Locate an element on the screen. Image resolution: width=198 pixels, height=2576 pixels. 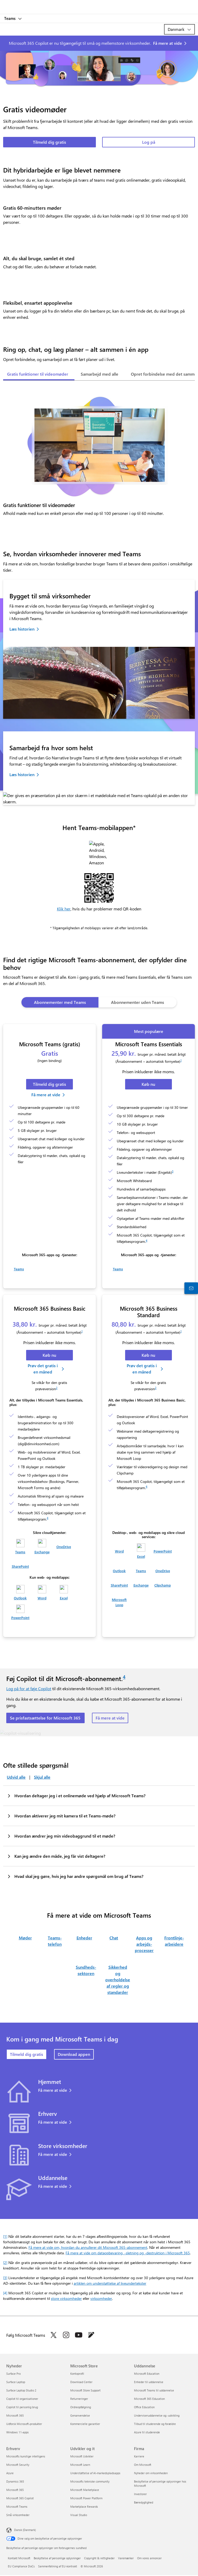
Få mere at vide om dataopbevaring, -sletning og -destruktion i Microsoft 365 is located at coordinates (128, 2252).